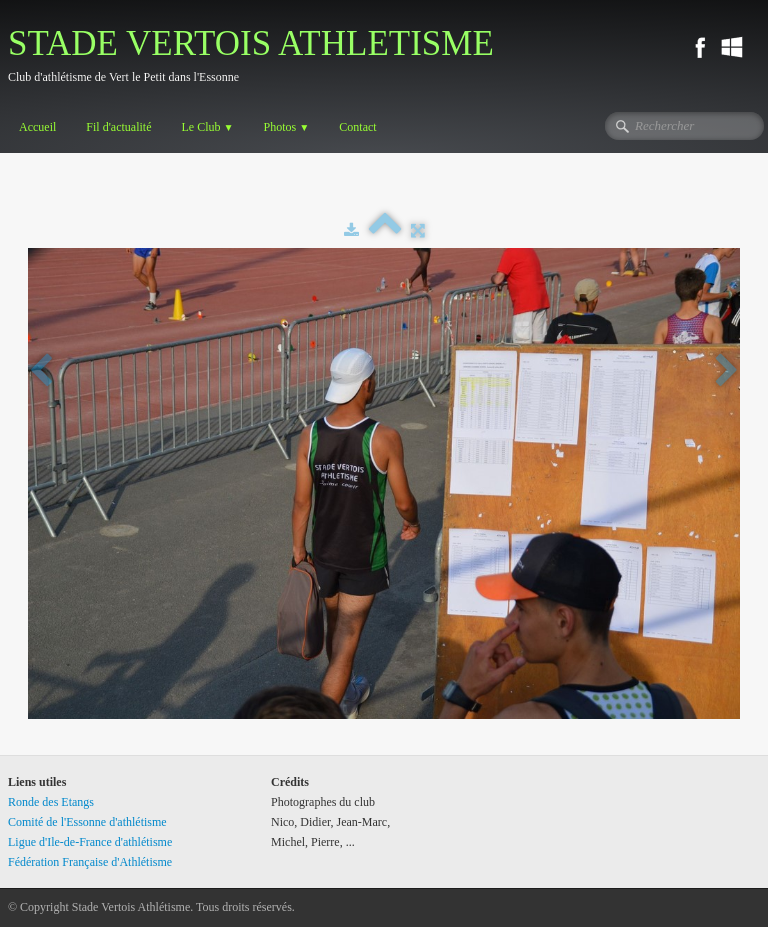 The height and width of the screenshot is (927, 768). Describe the element at coordinates (207, 127) in the screenshot. I see `Le Club` at that location.